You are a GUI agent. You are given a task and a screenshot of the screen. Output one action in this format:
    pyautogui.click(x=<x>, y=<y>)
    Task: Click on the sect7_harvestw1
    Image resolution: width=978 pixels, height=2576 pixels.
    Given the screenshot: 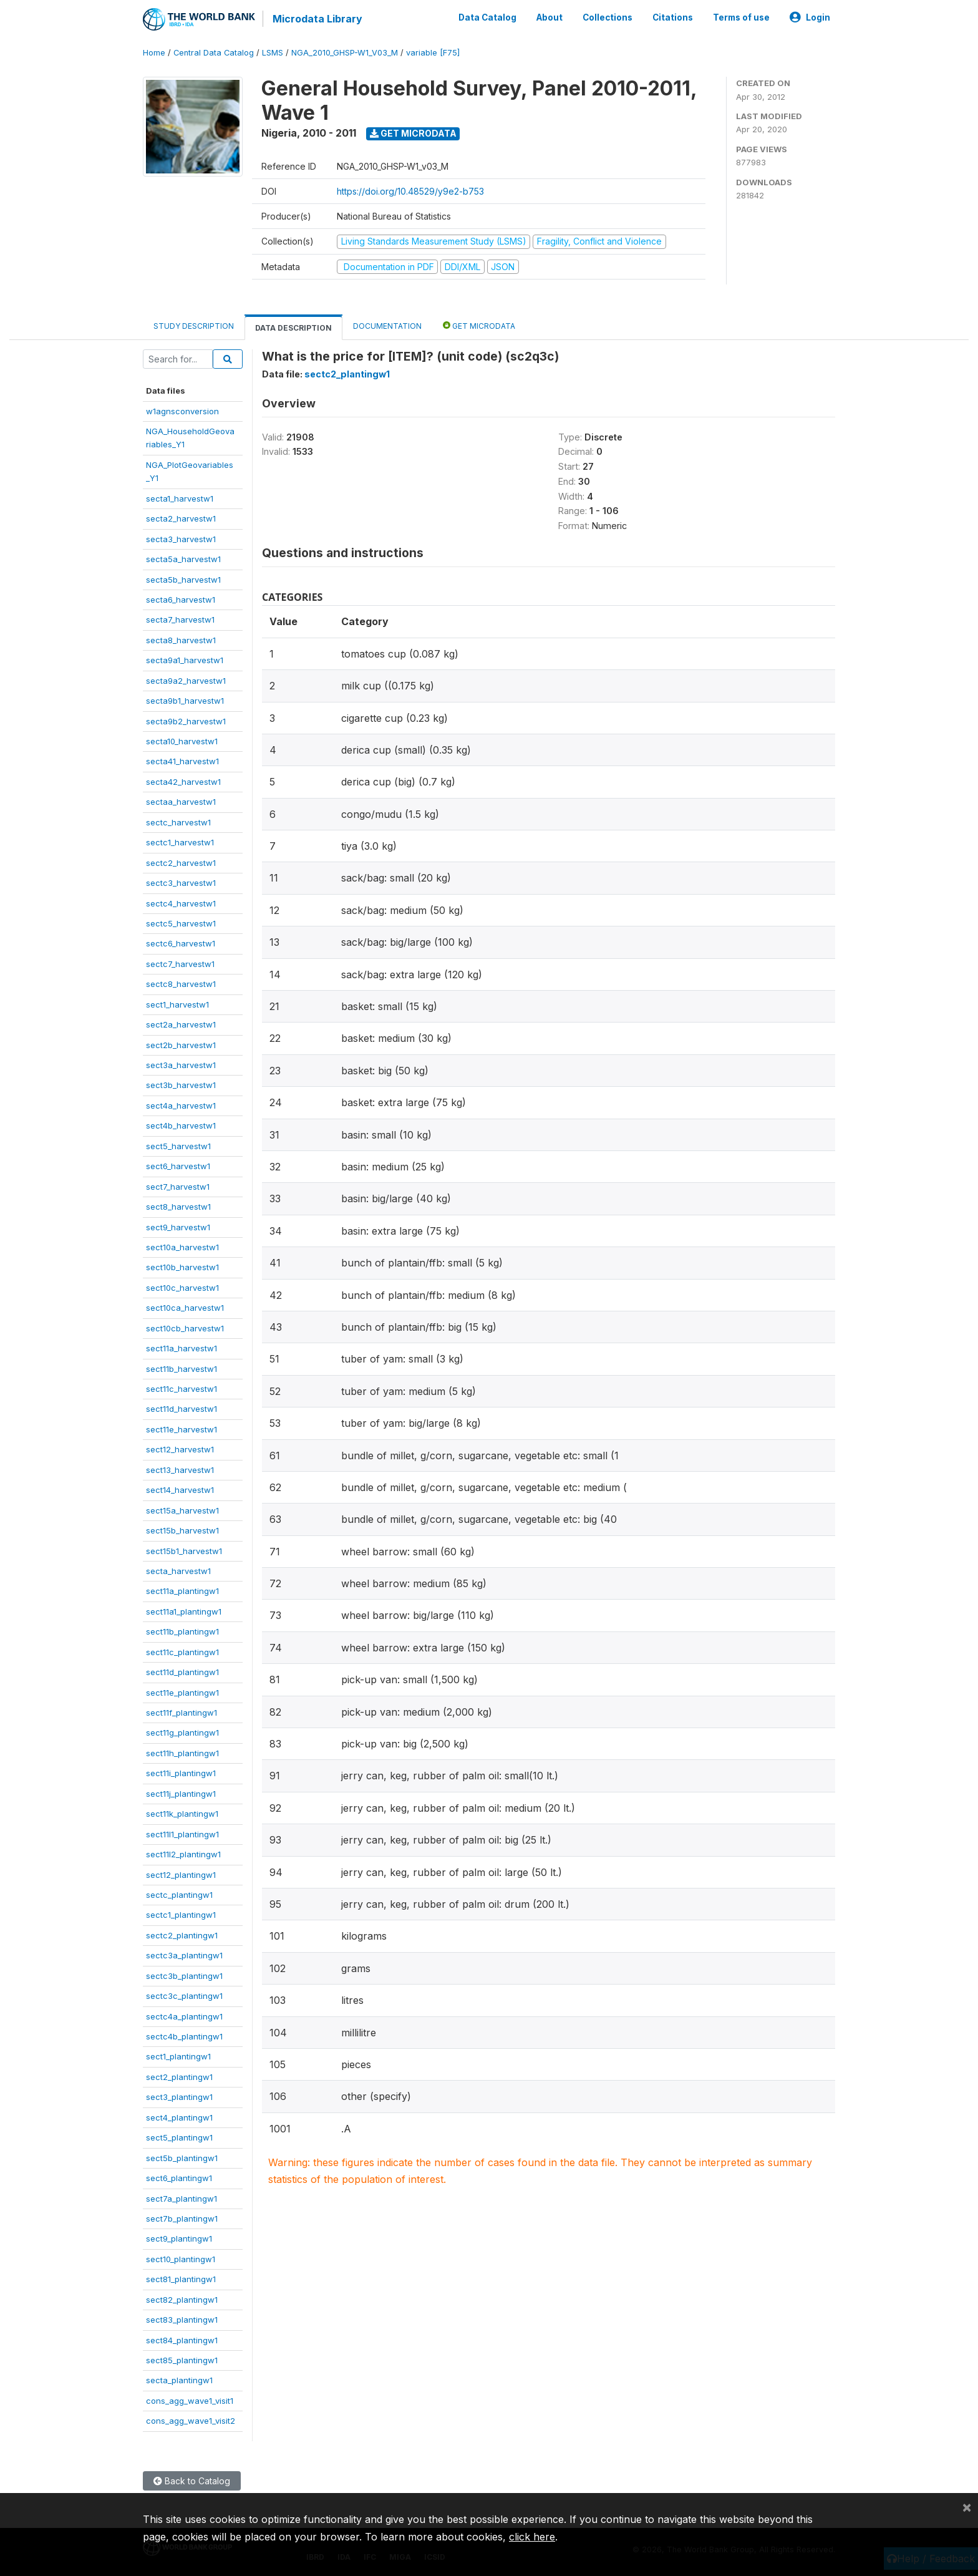 What is the action you would take?
    pyautogui.click(x=178, y=1187)
    